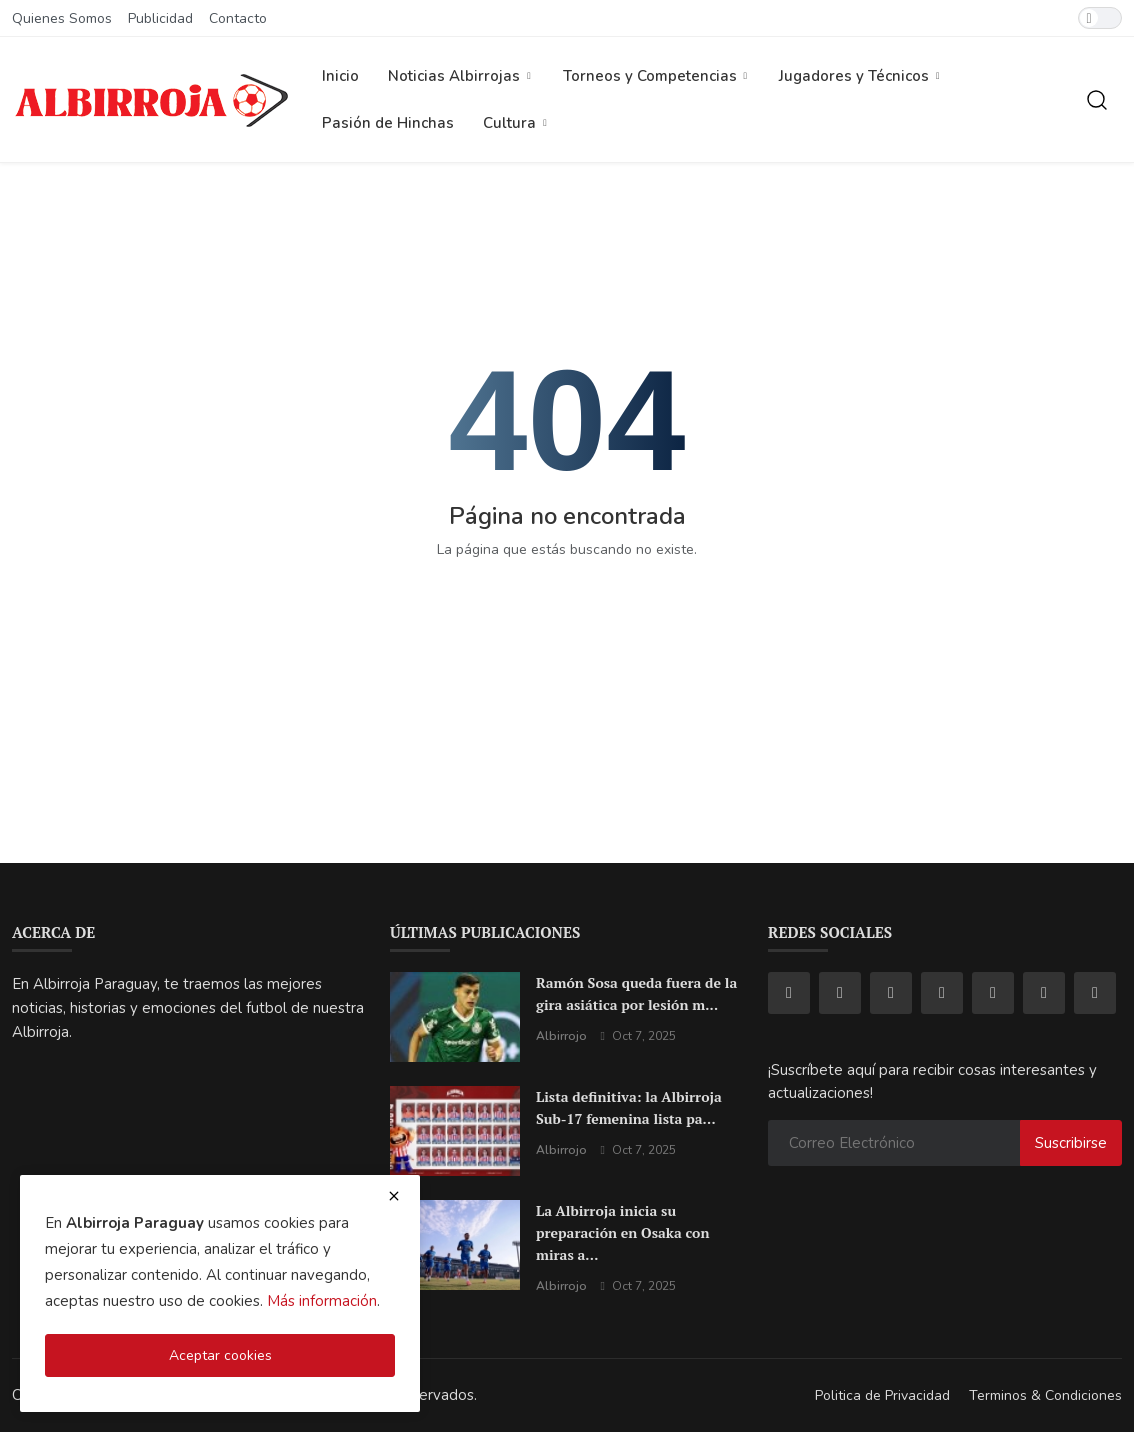 The height and width of the screenshot is (1432, 1134). I want to click on [instagram], so click(840, 993).